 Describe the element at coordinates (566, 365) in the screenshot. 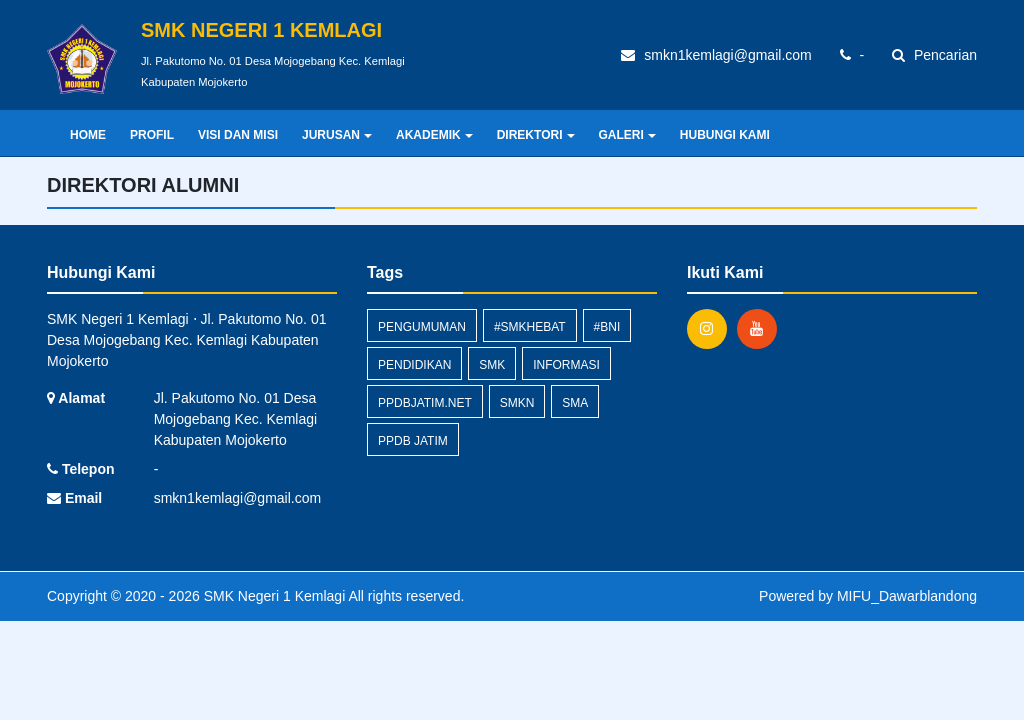

I see `Informasi` at that location.